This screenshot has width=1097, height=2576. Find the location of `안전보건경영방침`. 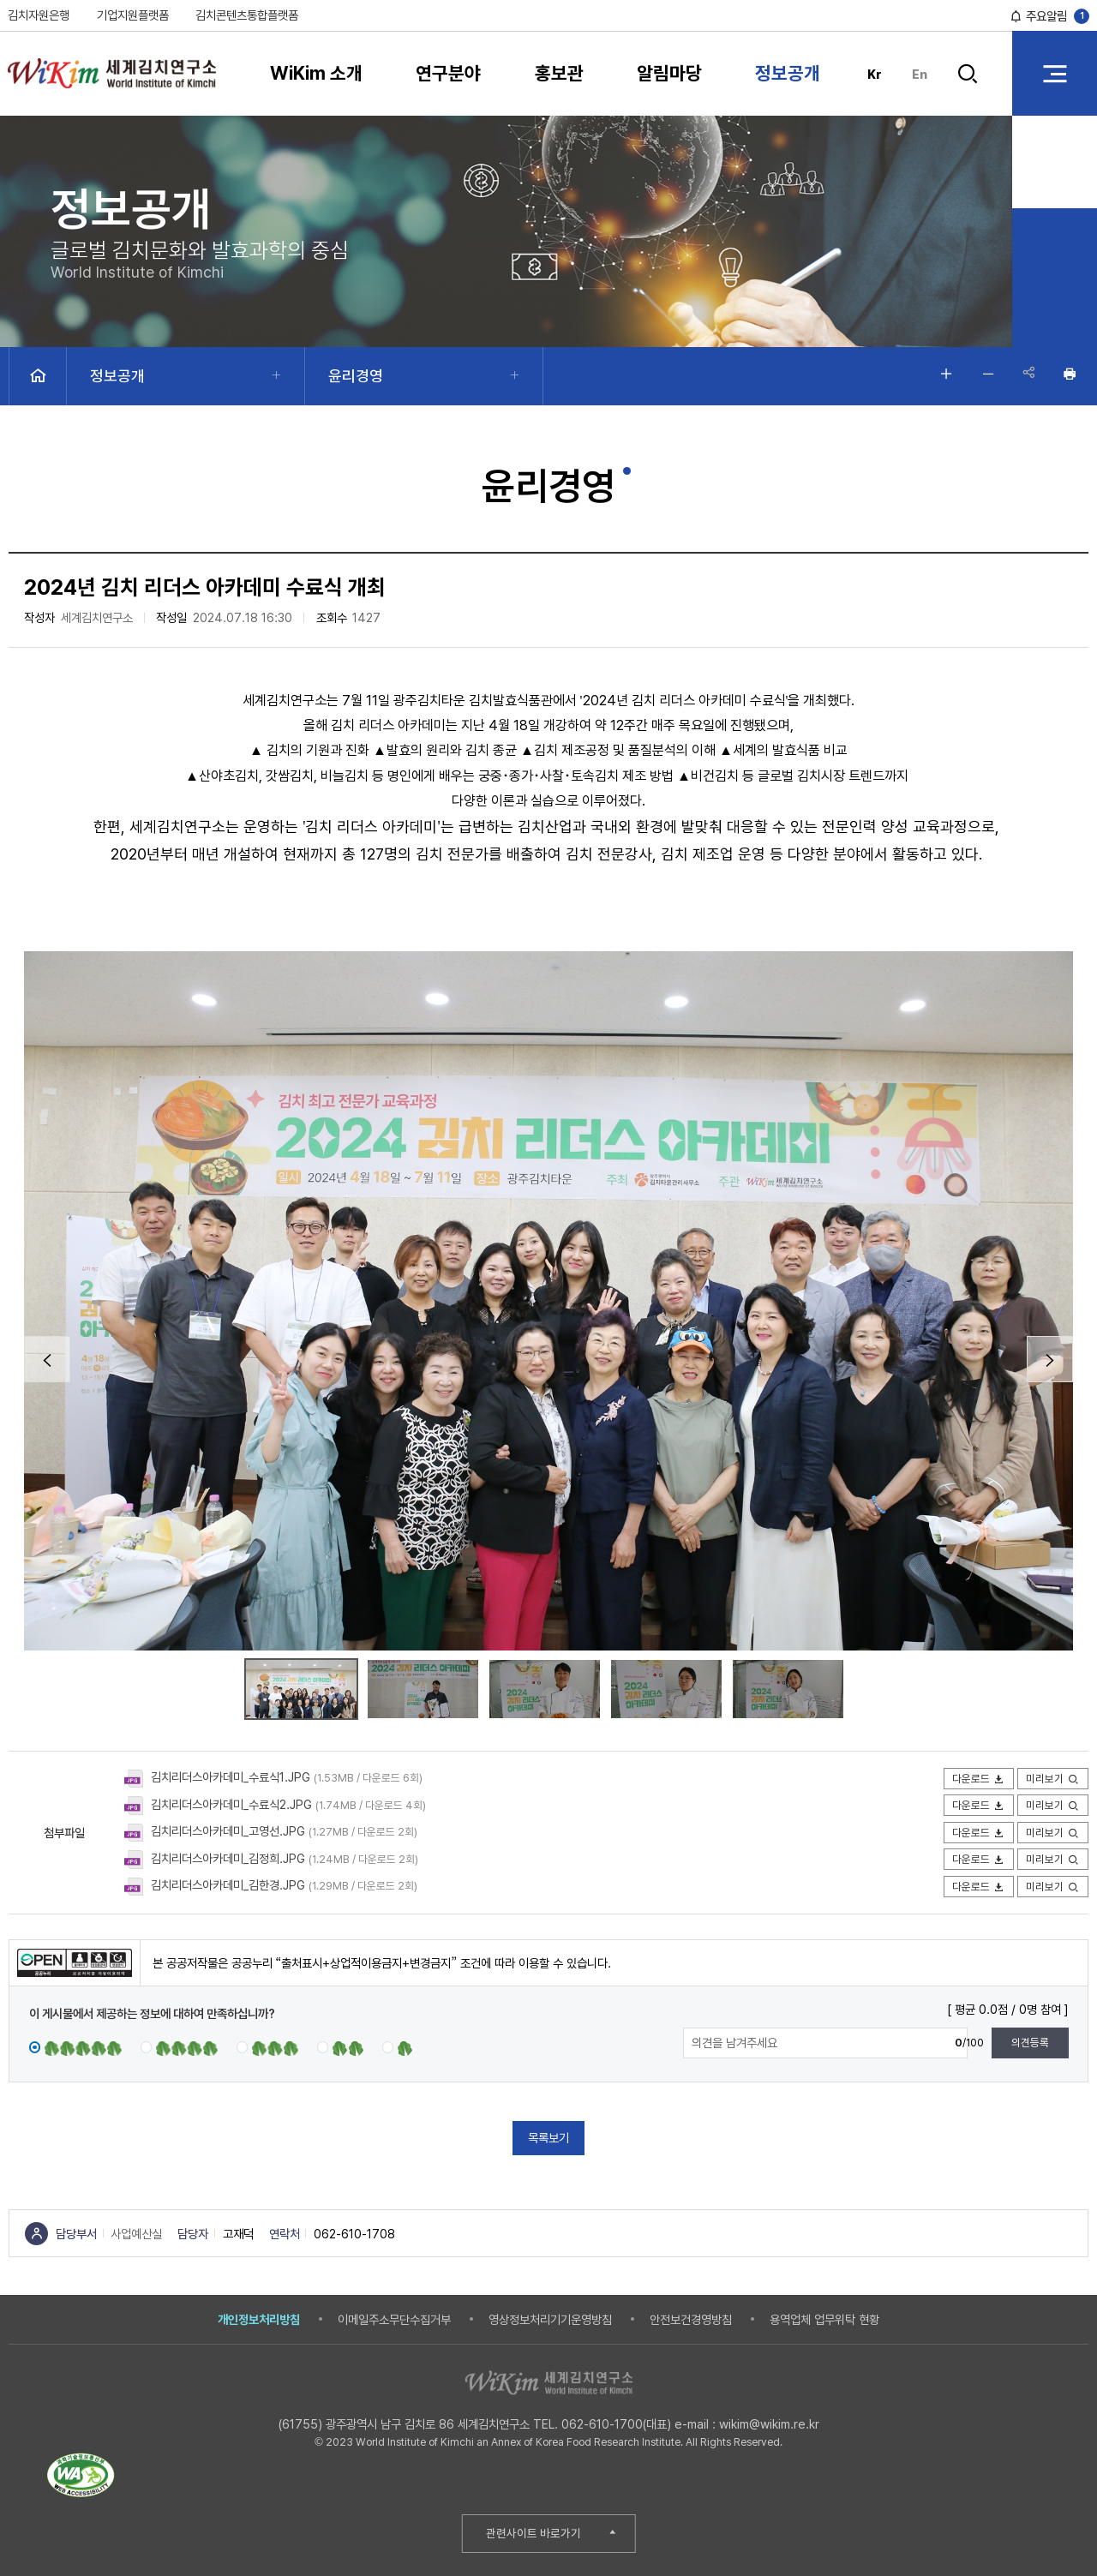

안전보건경영방침 is located at coordinates (691, 2319).